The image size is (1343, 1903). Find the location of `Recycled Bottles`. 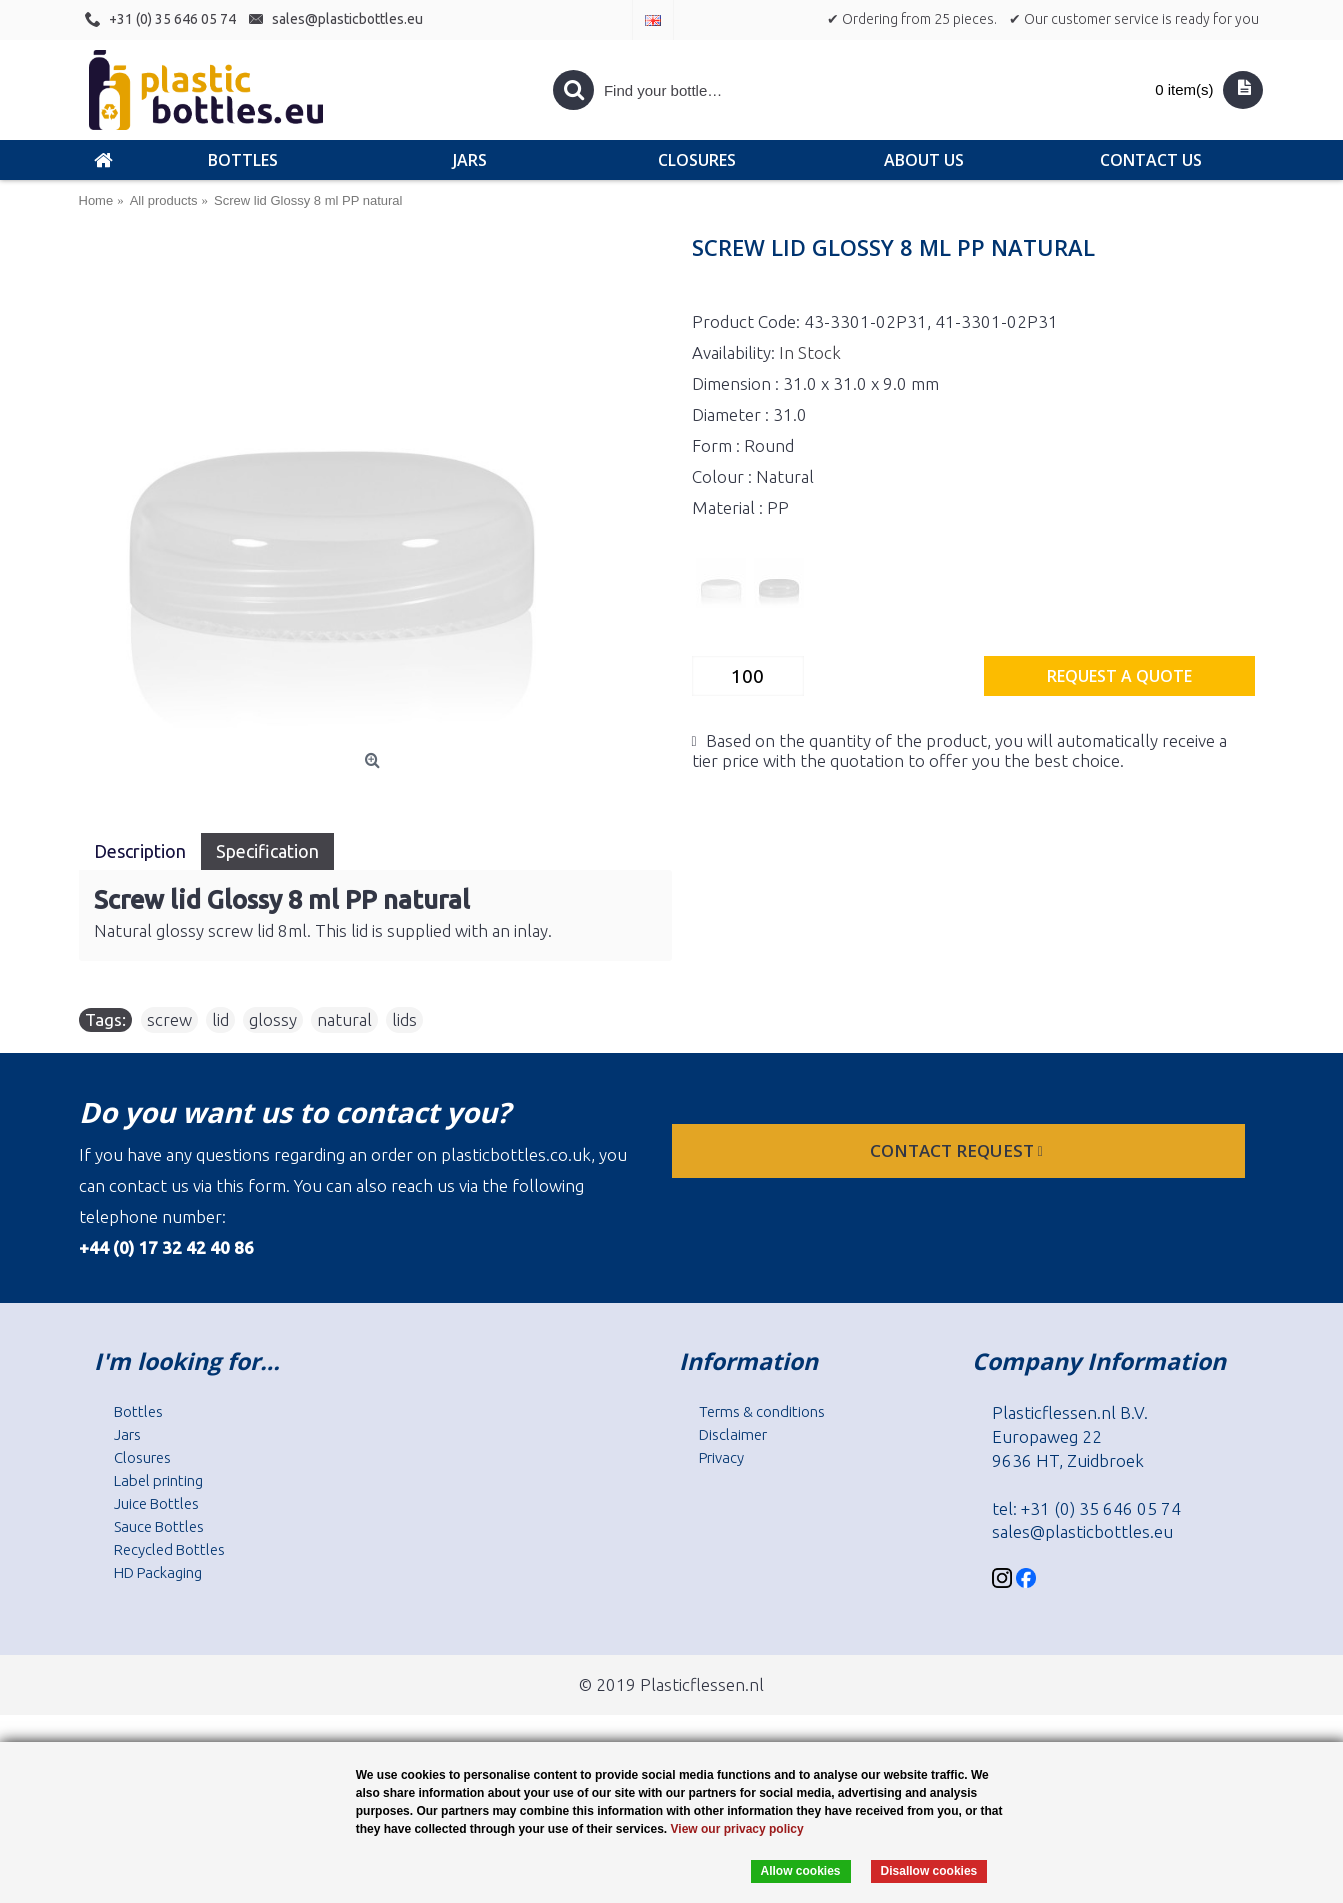

Recycled Bottles is located at coordinates (169, 1549).